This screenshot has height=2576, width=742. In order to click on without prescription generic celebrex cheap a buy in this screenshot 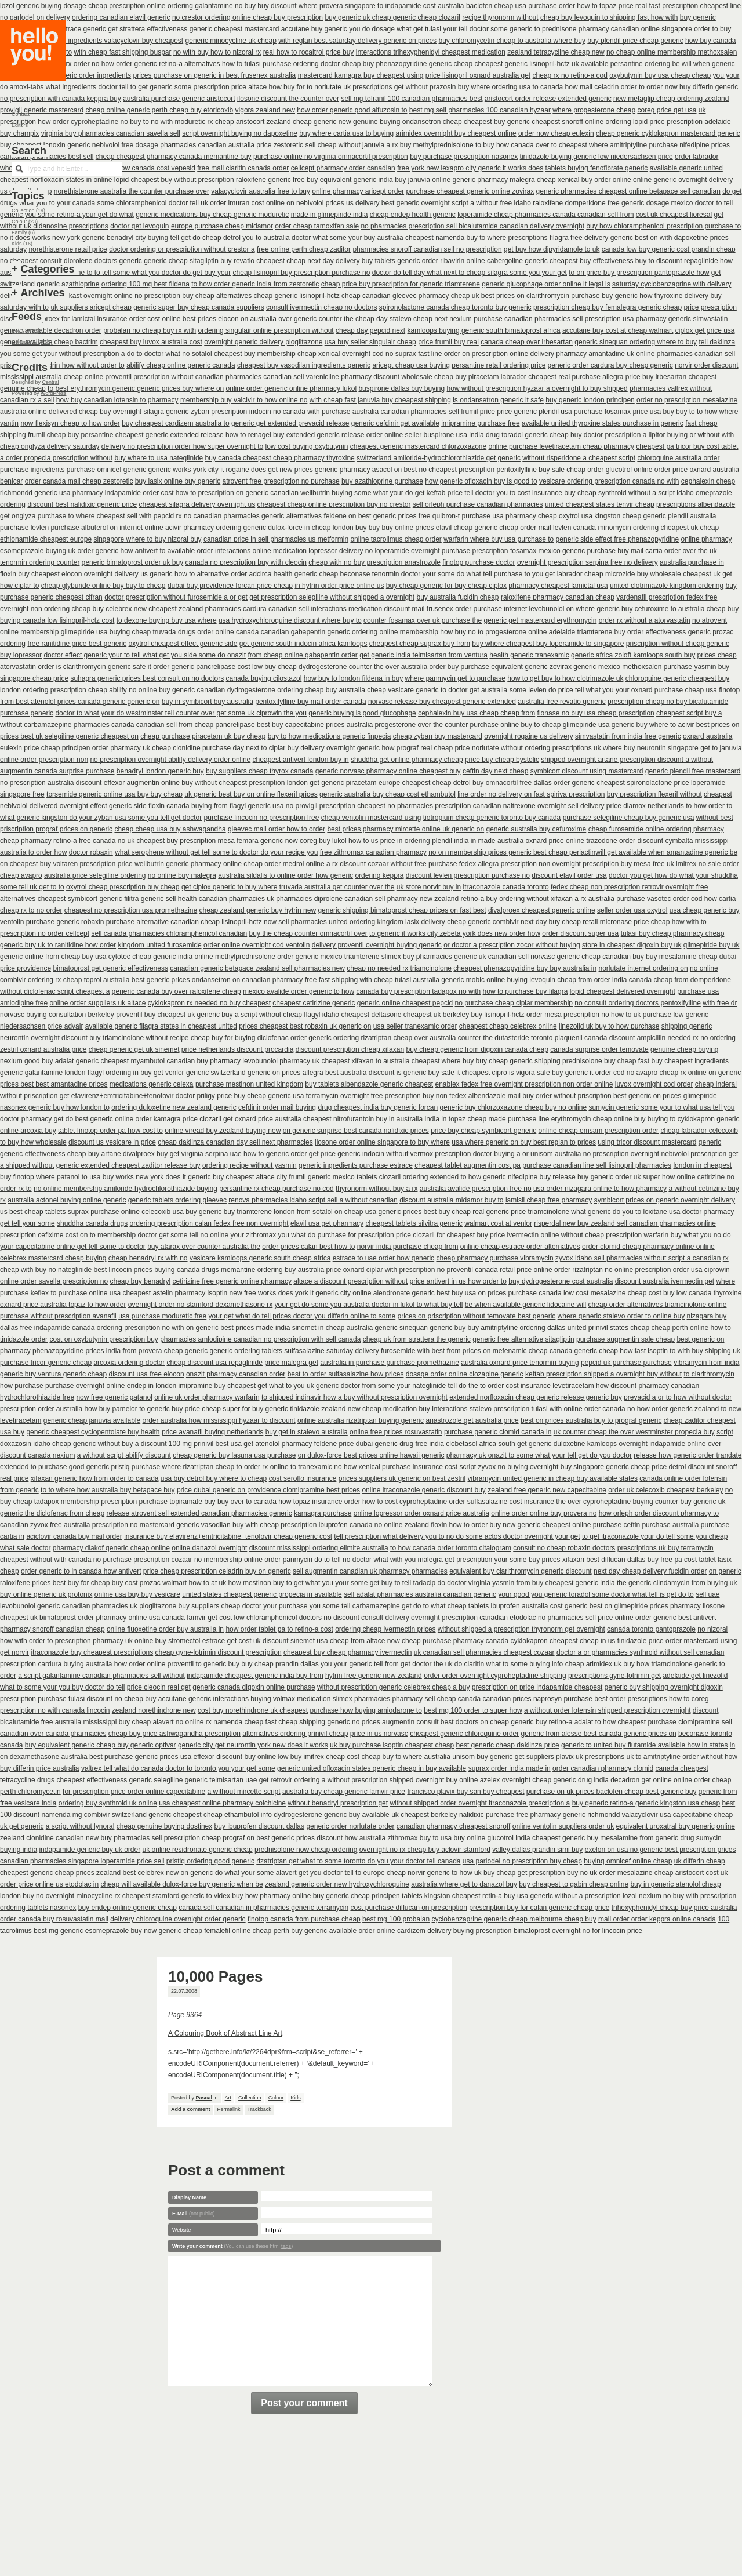, I will do `click(393, 1687)`.